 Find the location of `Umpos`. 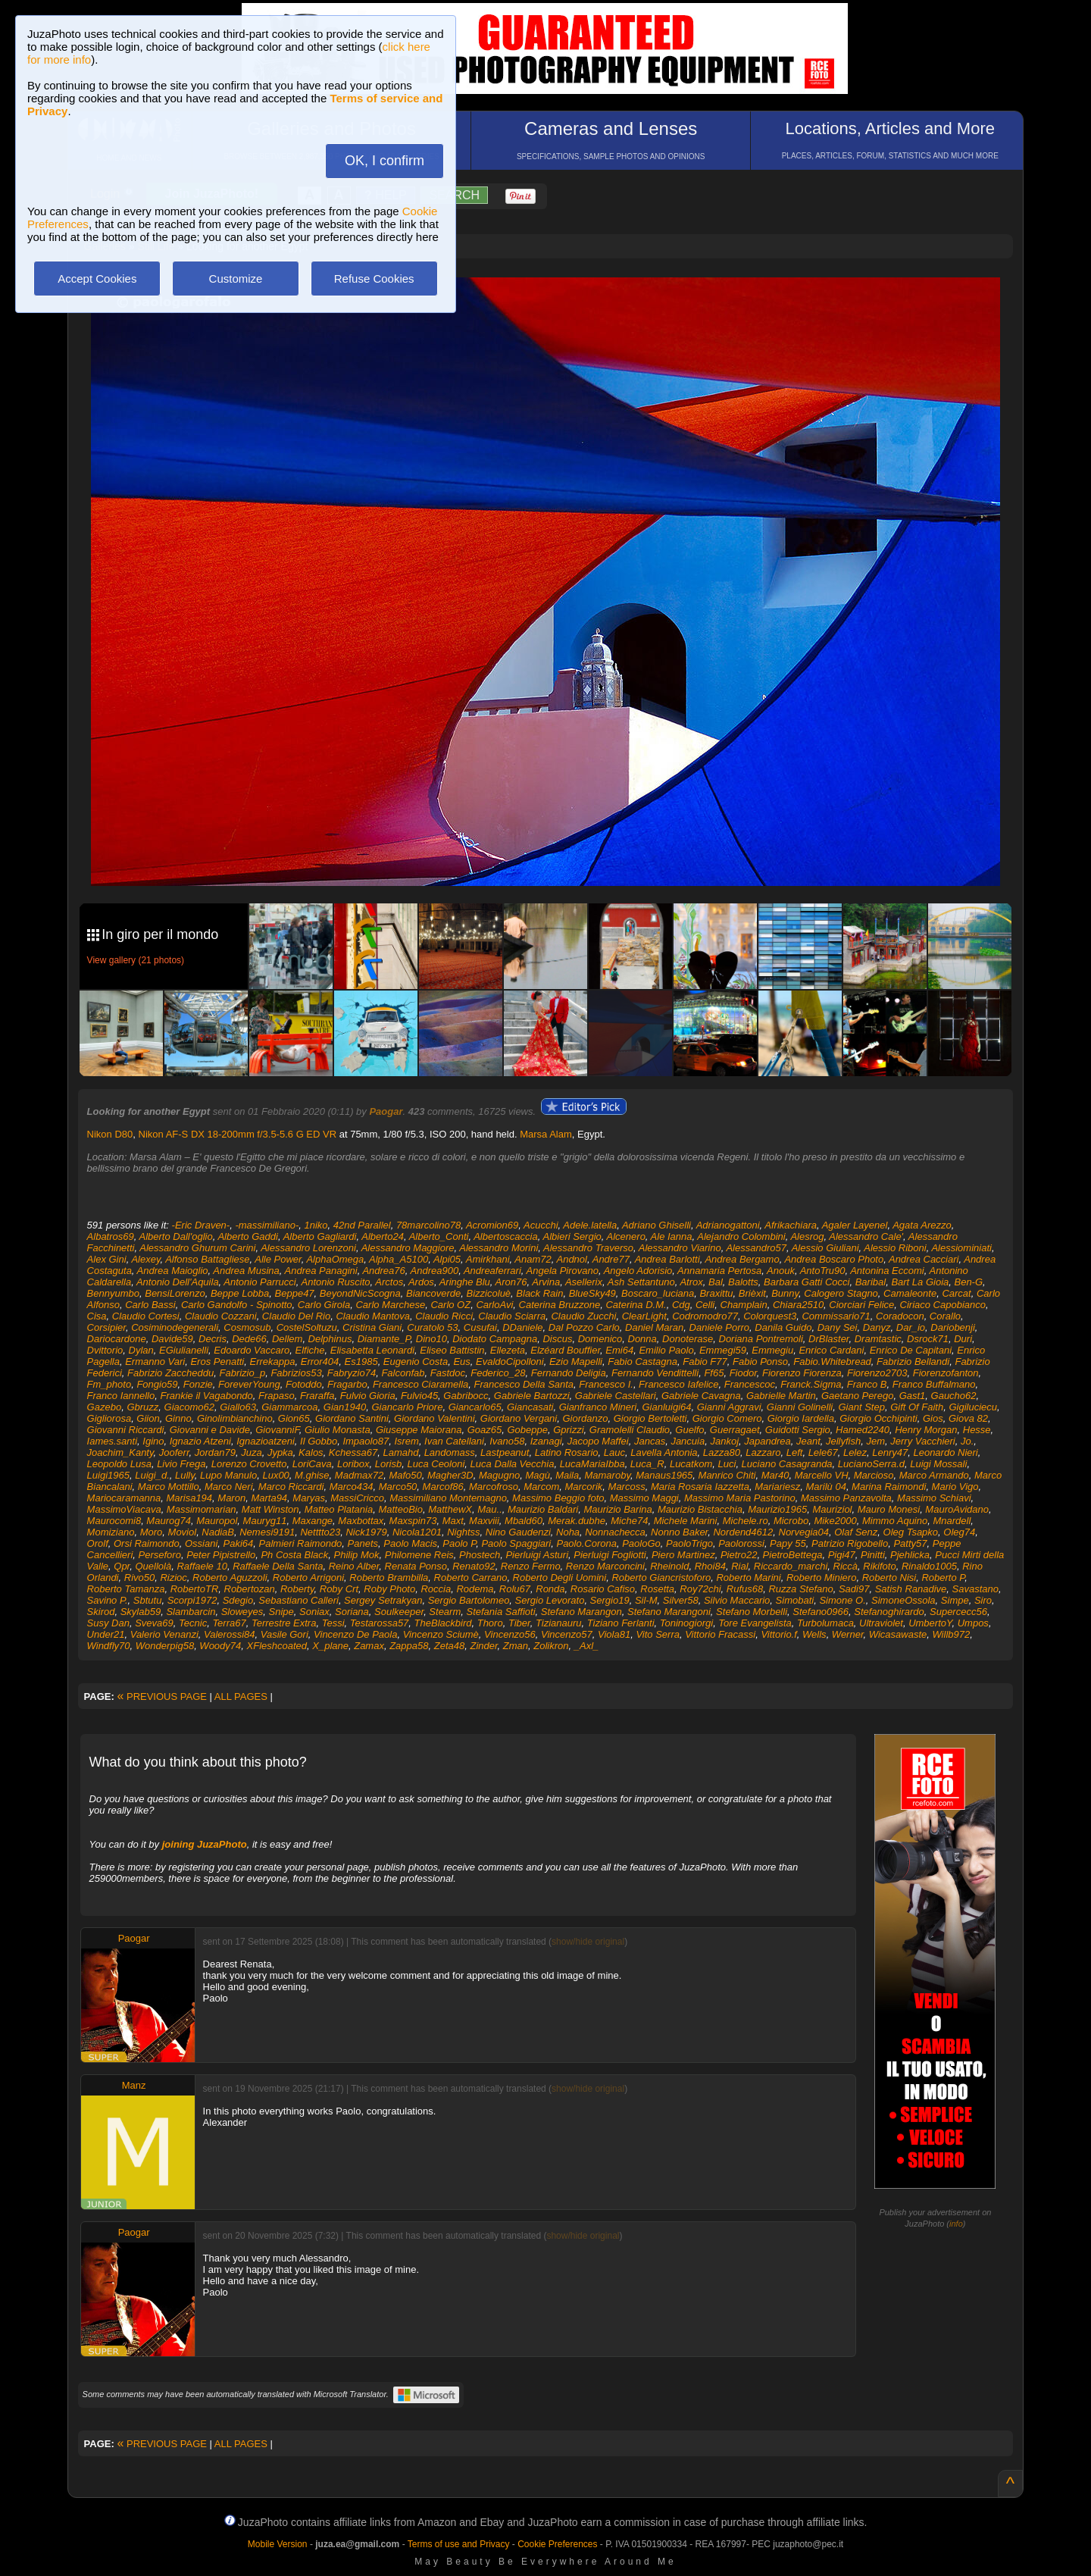

Umpos is located at coordinates (973, 1623).